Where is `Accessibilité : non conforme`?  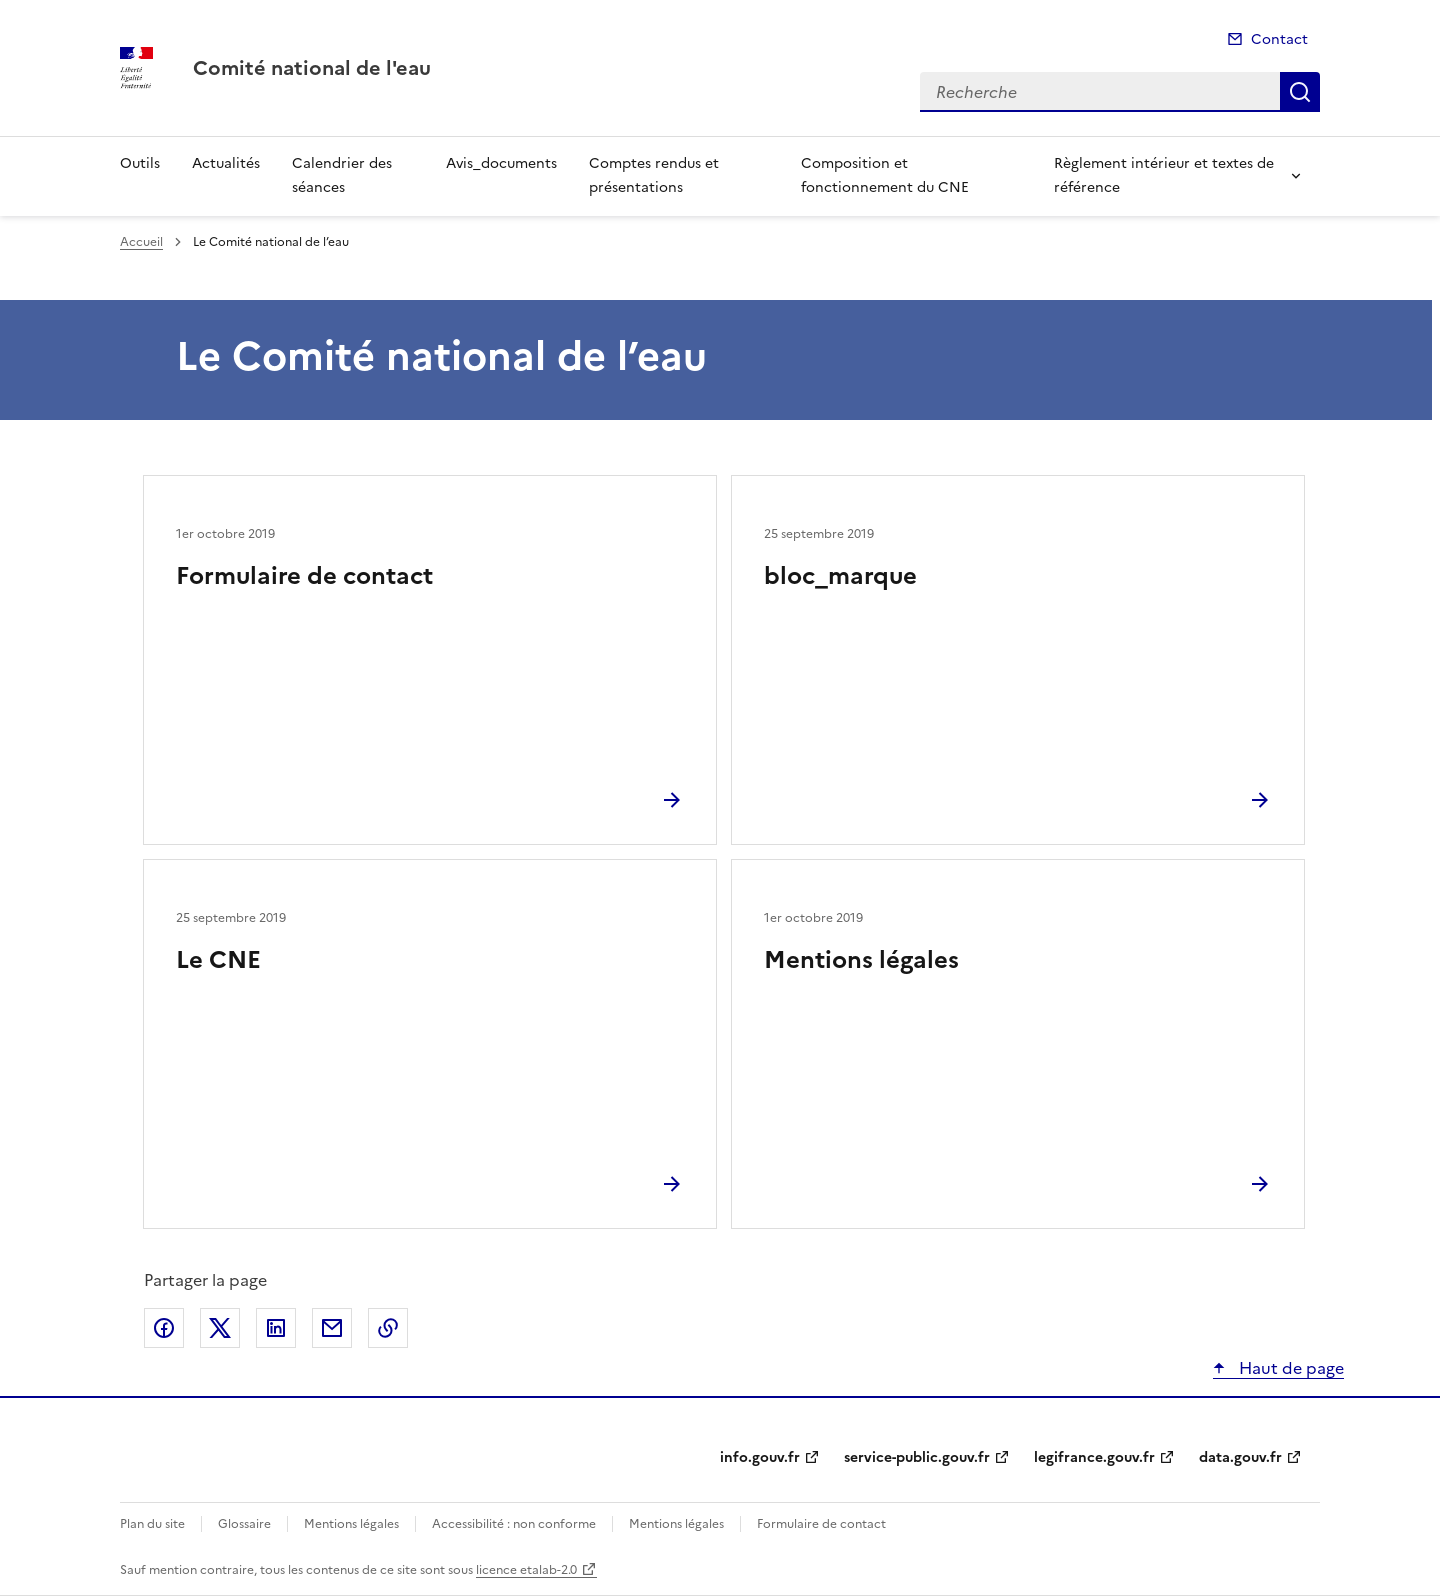 Accessibilité : non conforme is located at coordinates (514, 1524).